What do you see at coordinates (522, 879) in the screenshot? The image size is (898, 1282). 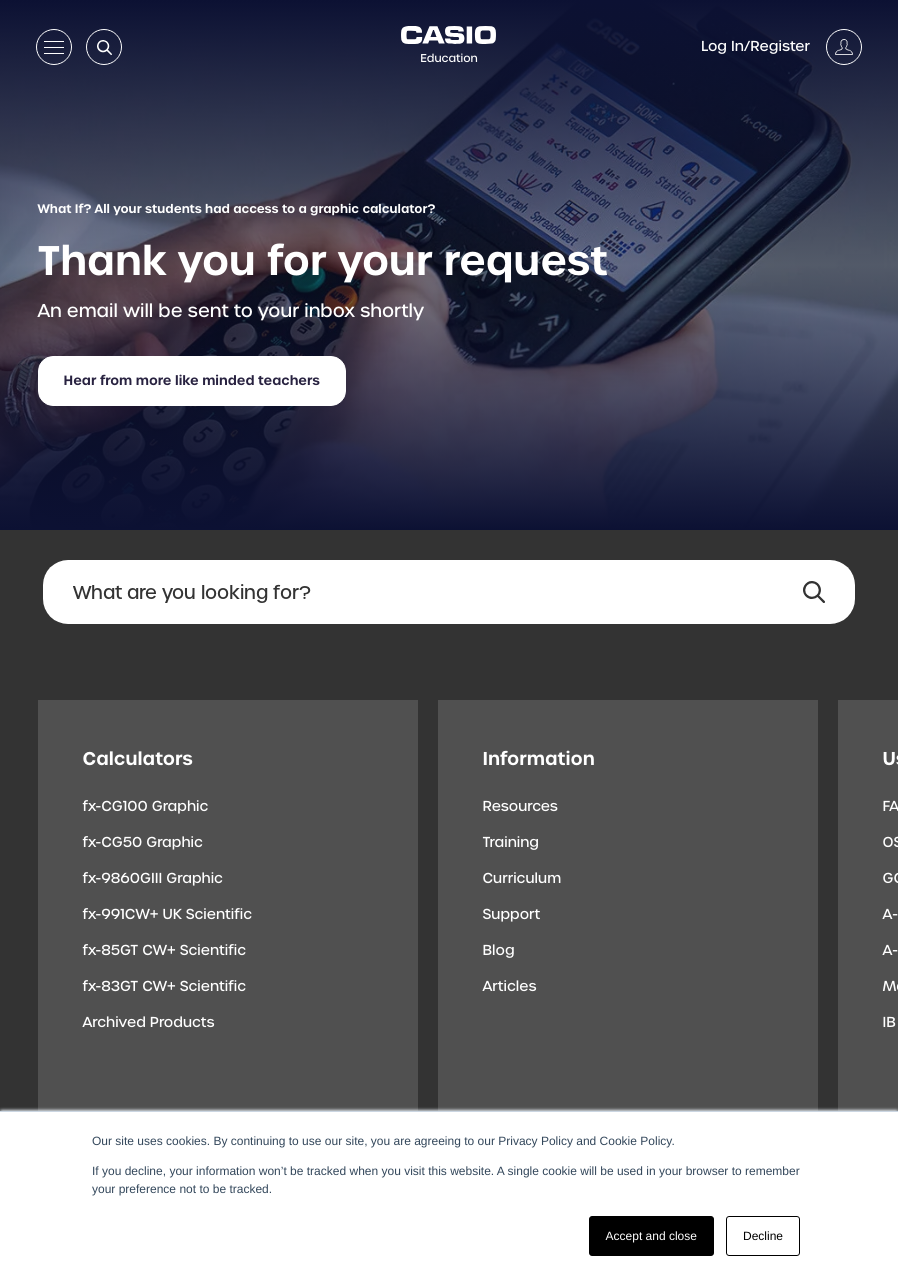 I see `Curriculum` at bounding box center [522, 879].